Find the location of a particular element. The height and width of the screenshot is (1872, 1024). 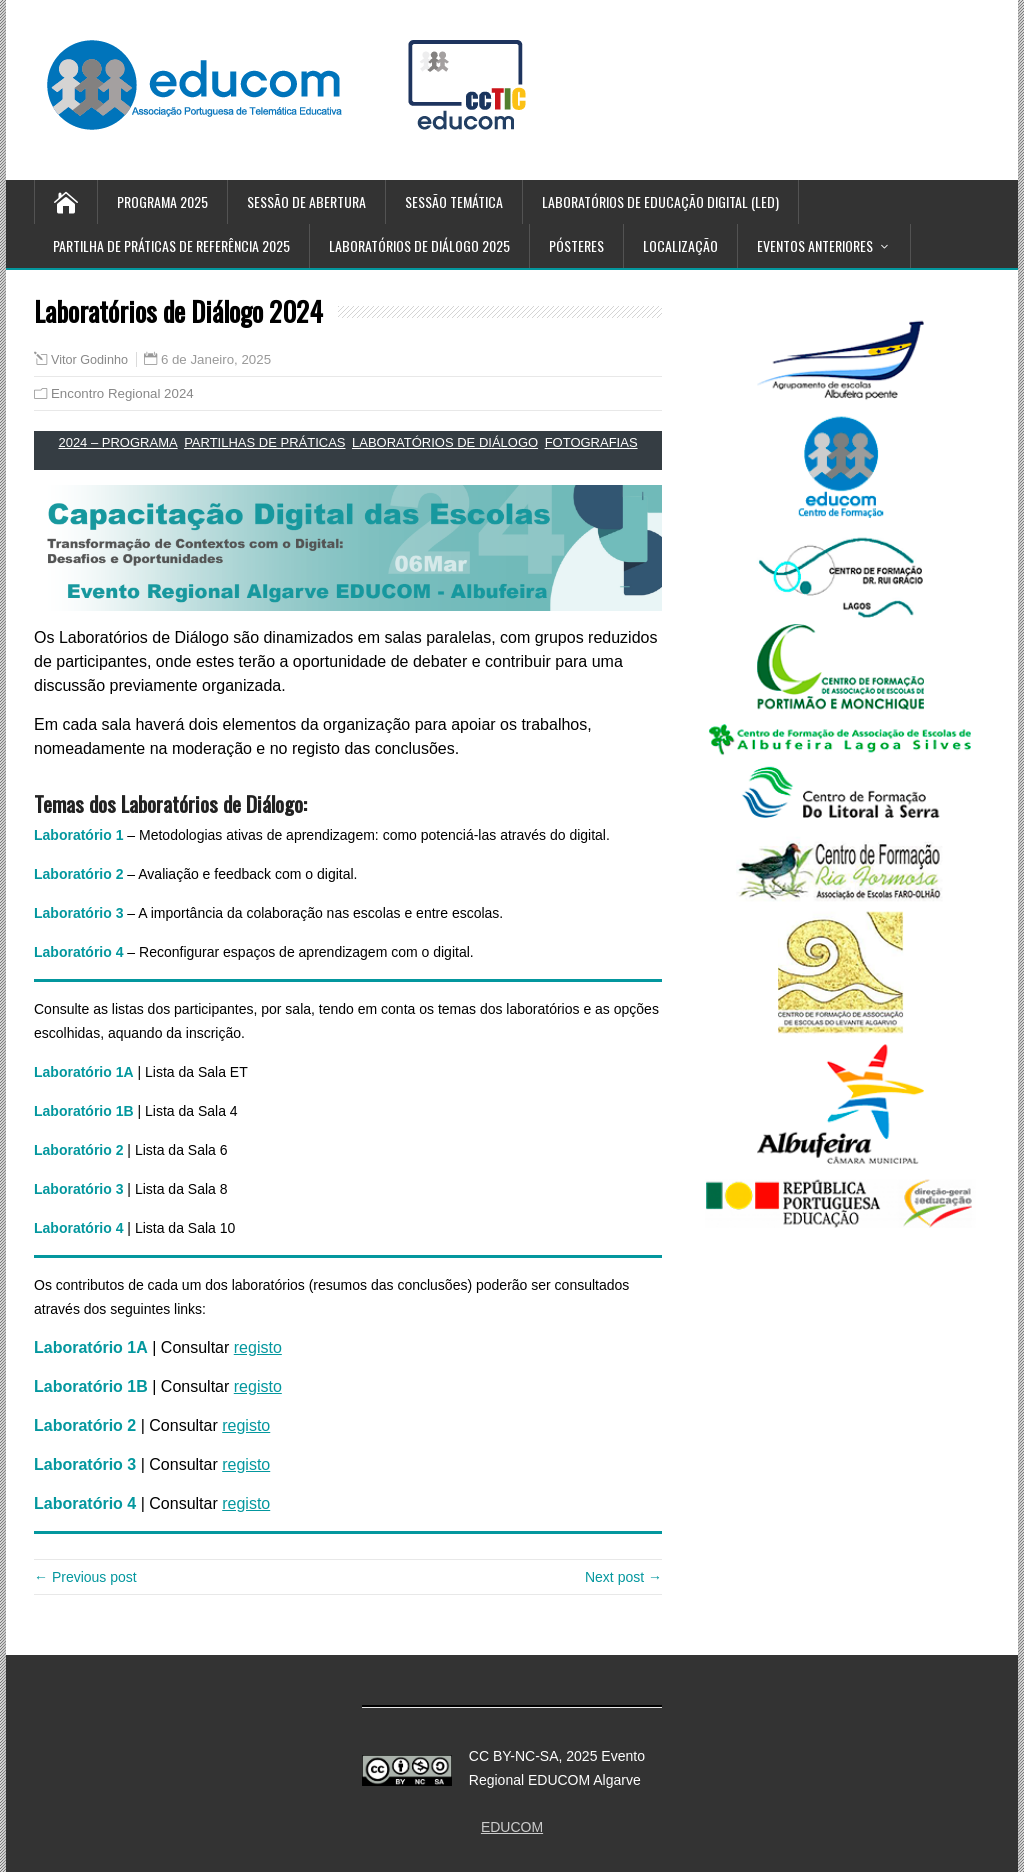

← Previous post is located at coordinates (85, 1577).